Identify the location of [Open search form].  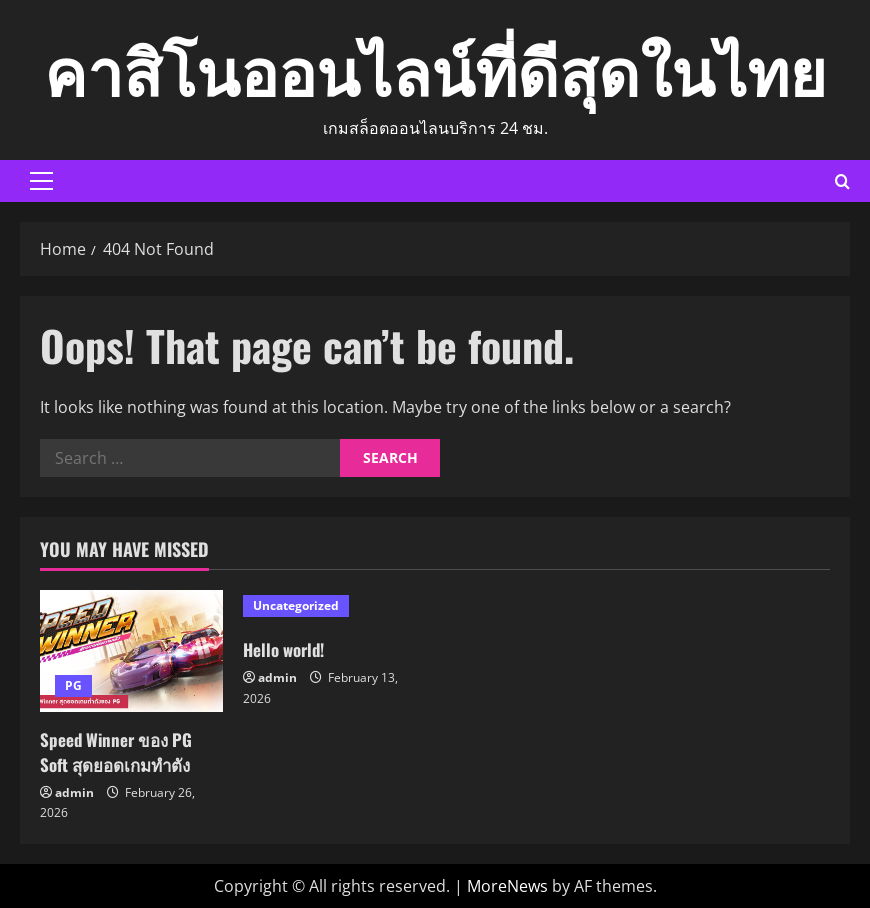
(842, 181).